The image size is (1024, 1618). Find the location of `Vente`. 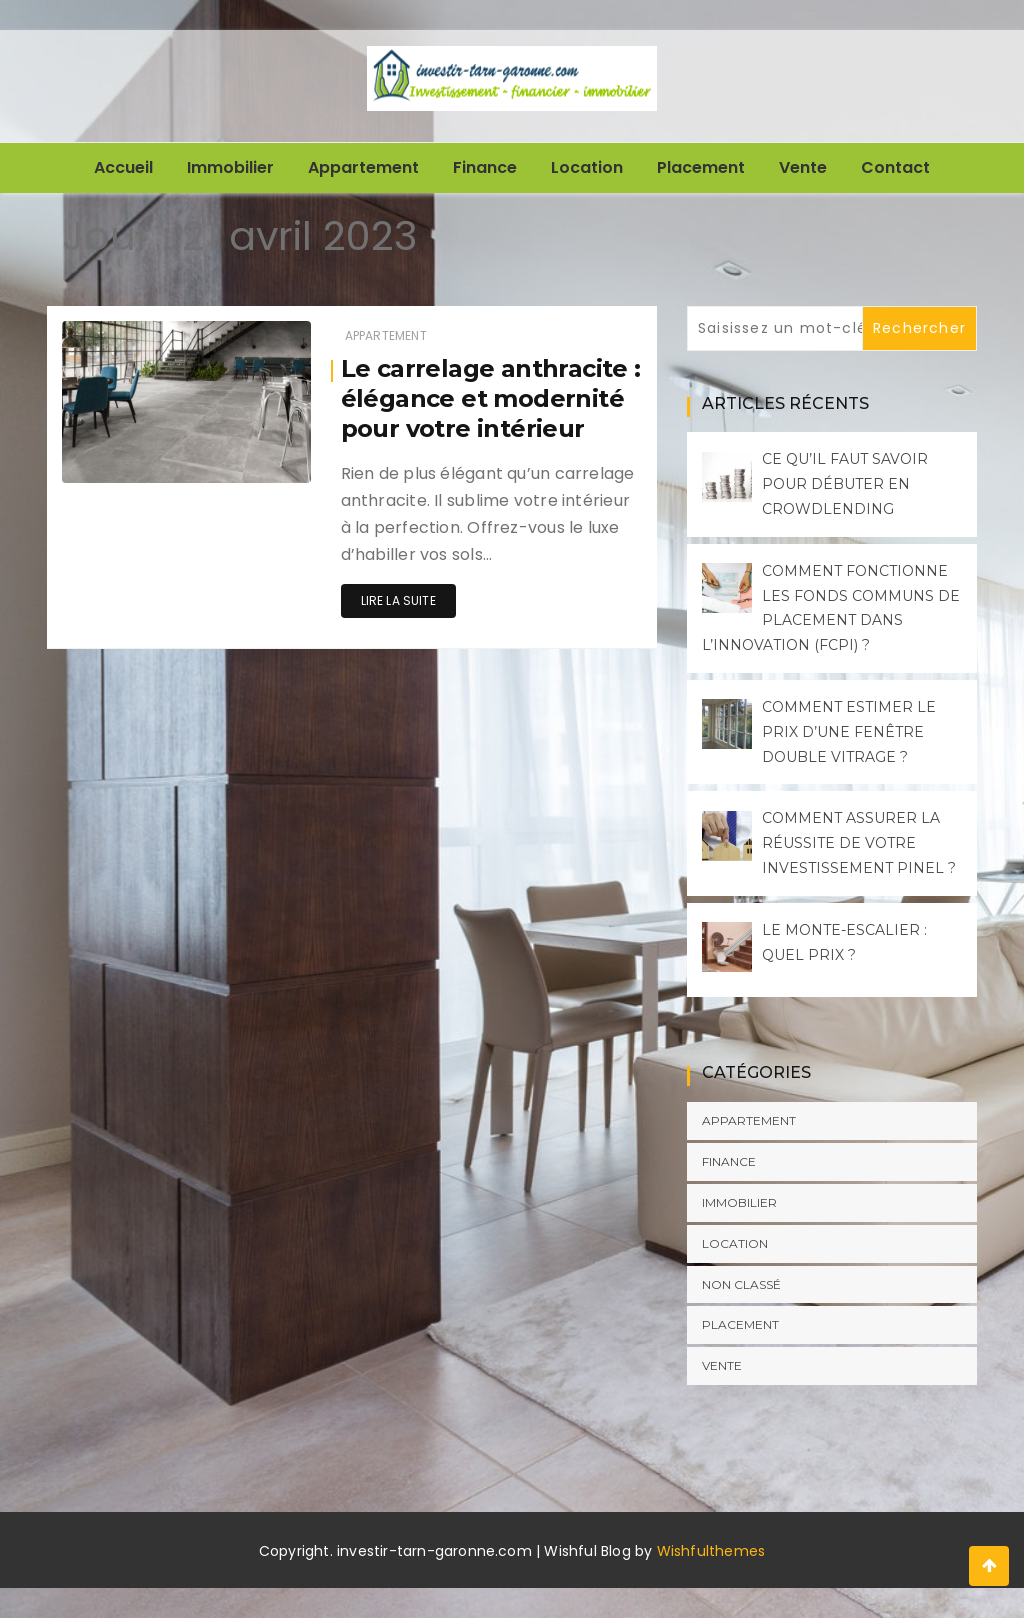

Vente is located at coordinates (803, 167).